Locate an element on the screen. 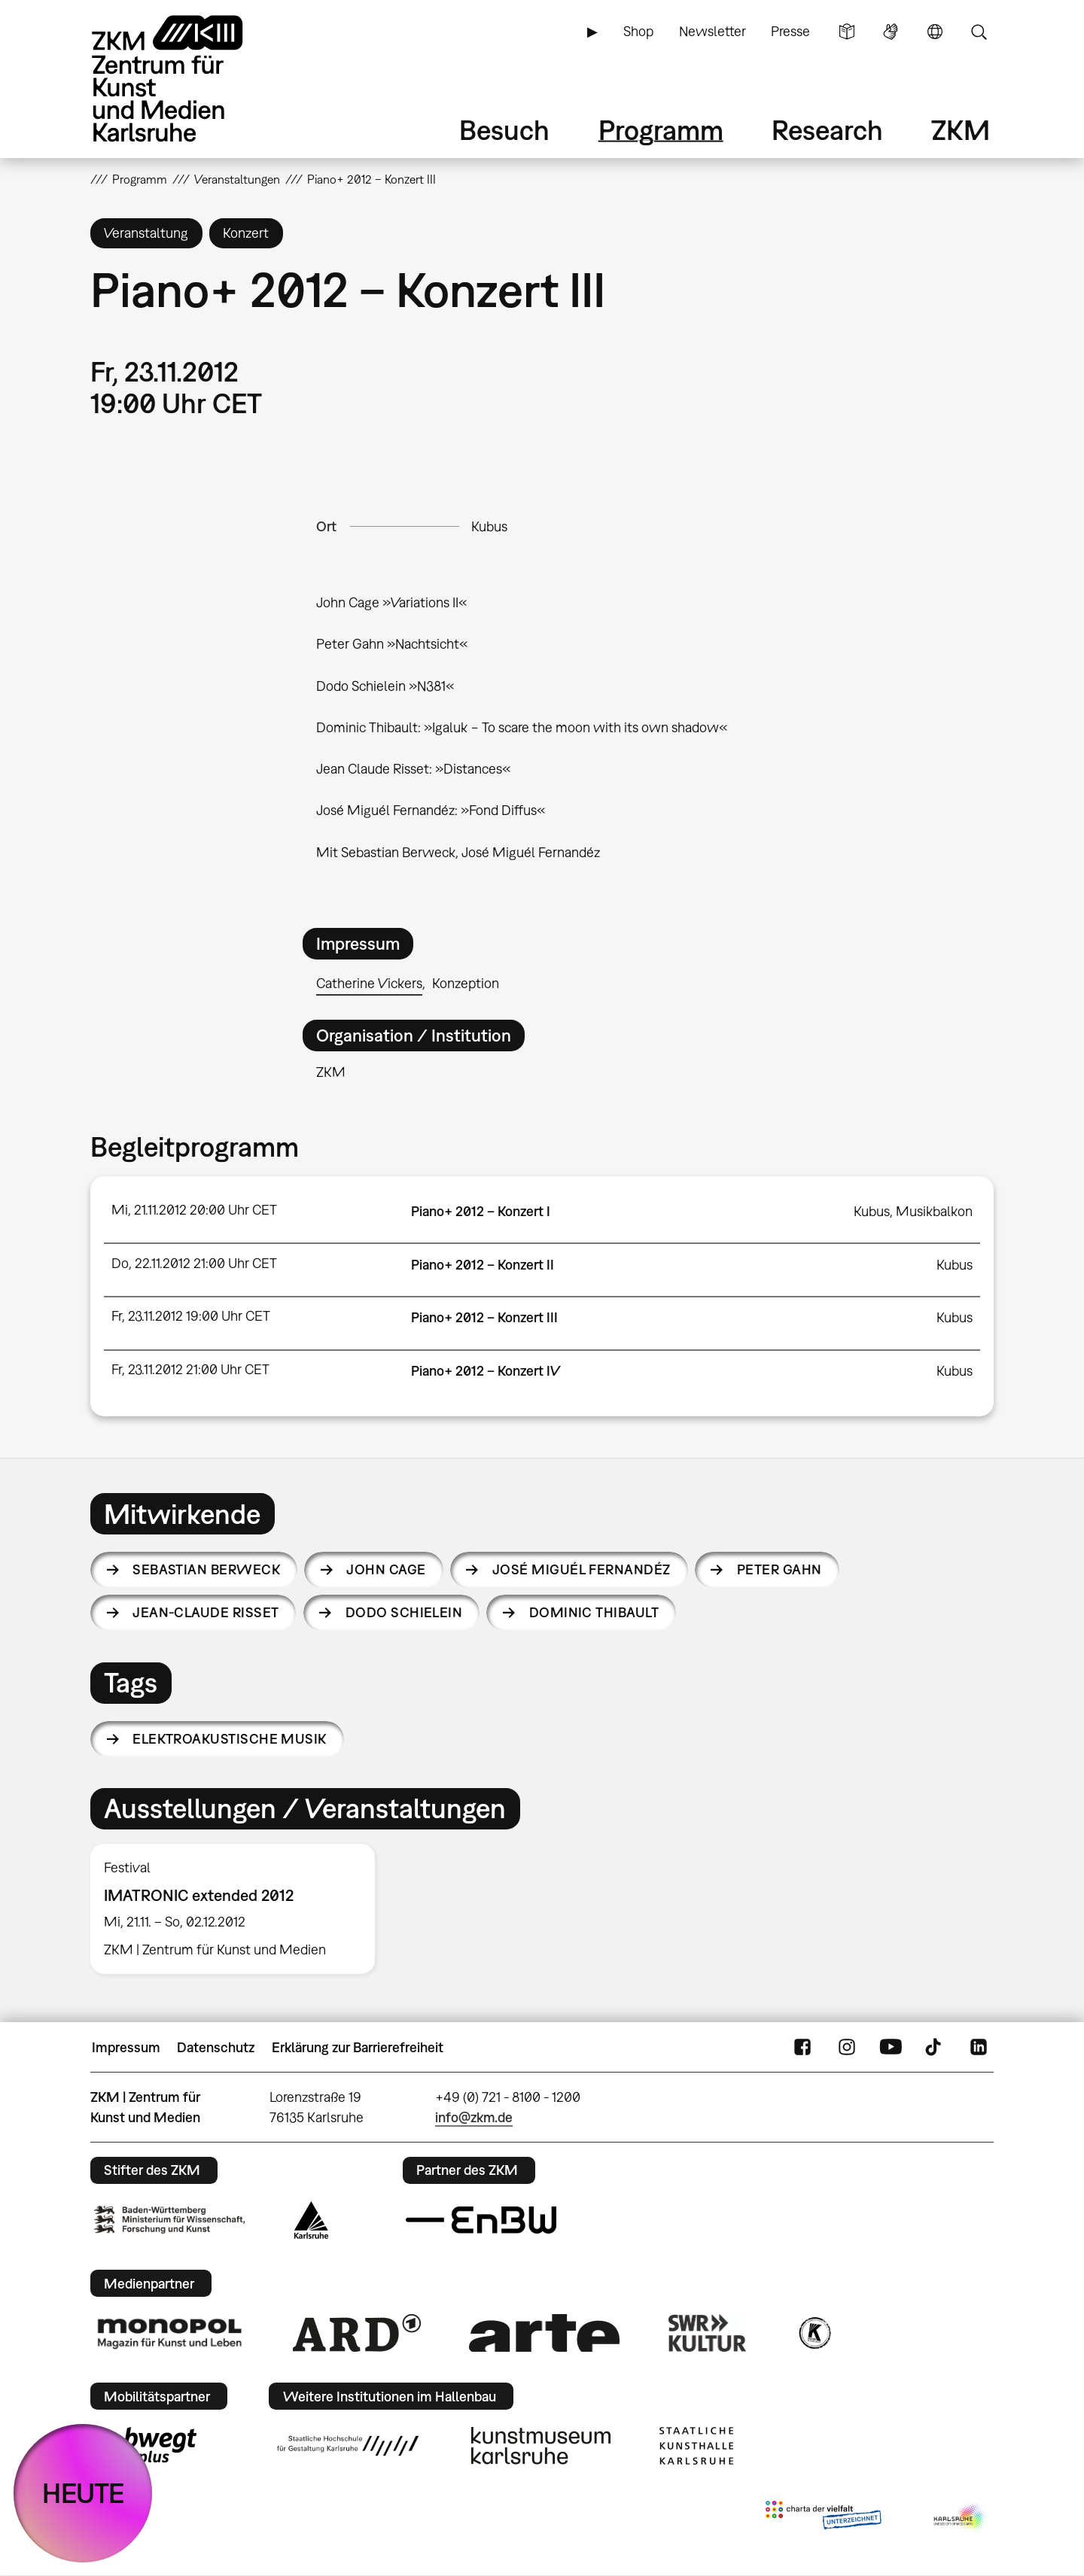 This screenshot has width=1084, height=2576. Sprache is located at coordinates (935, 32).